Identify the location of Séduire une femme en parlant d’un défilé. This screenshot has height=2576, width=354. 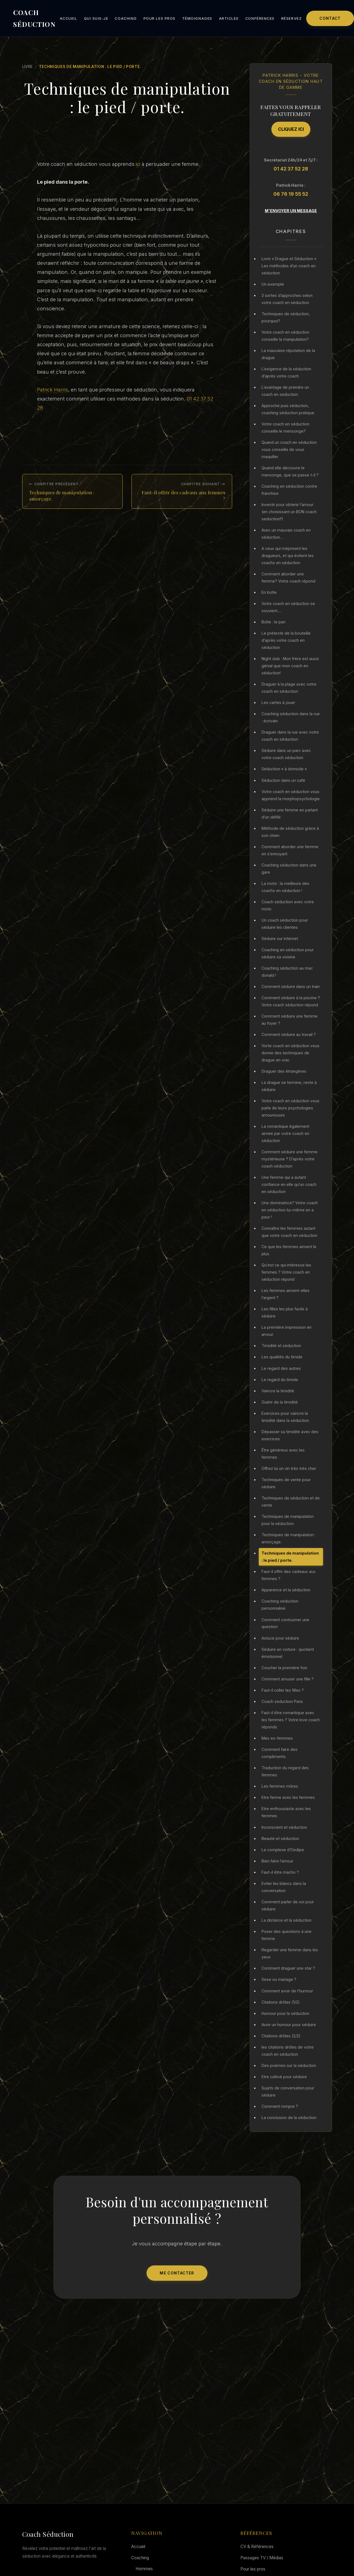
(290, 813).